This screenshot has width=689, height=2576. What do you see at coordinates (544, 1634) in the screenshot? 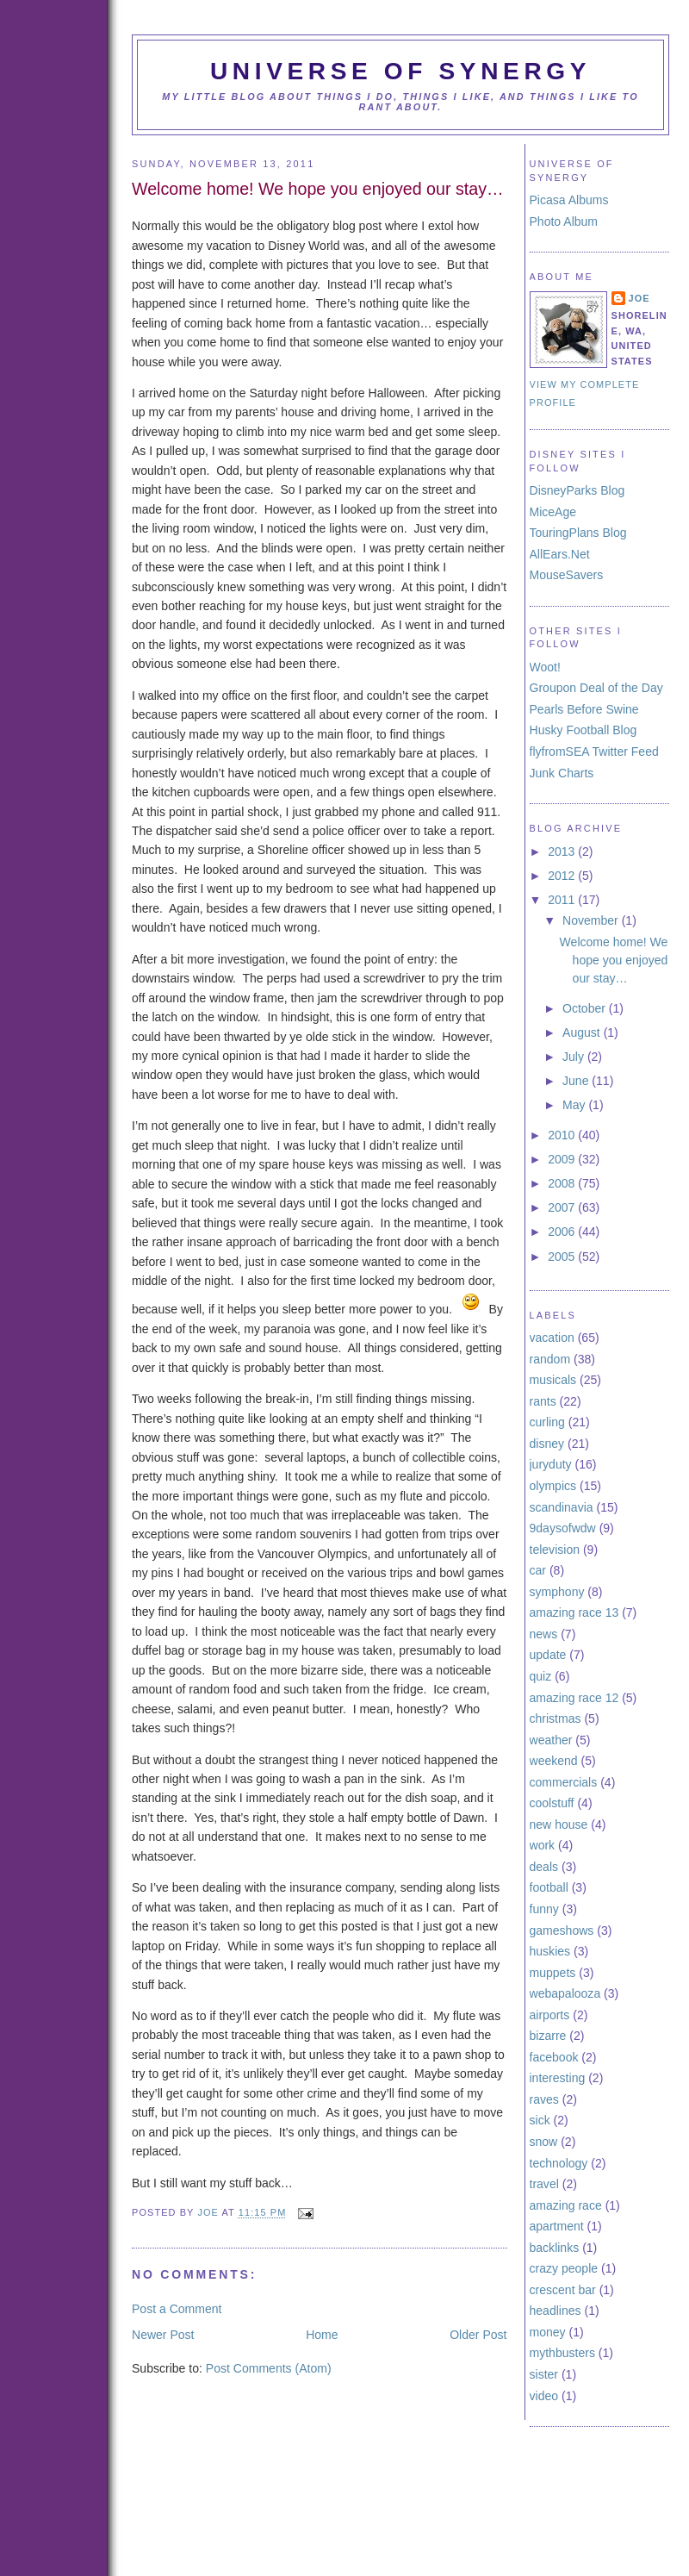
I see `news` at bounding box center [544, 1634].